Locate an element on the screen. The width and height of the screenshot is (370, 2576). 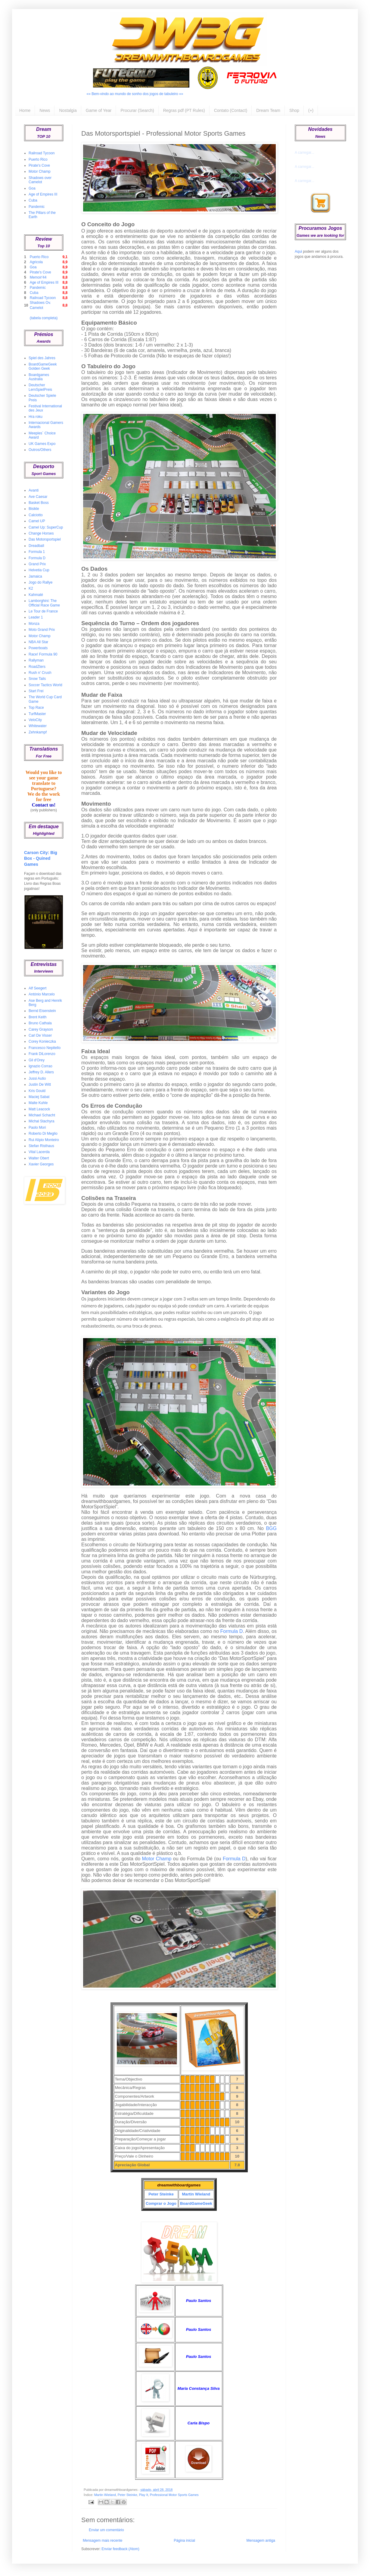
Peter Steinke is located at coordinates (161, 2194).